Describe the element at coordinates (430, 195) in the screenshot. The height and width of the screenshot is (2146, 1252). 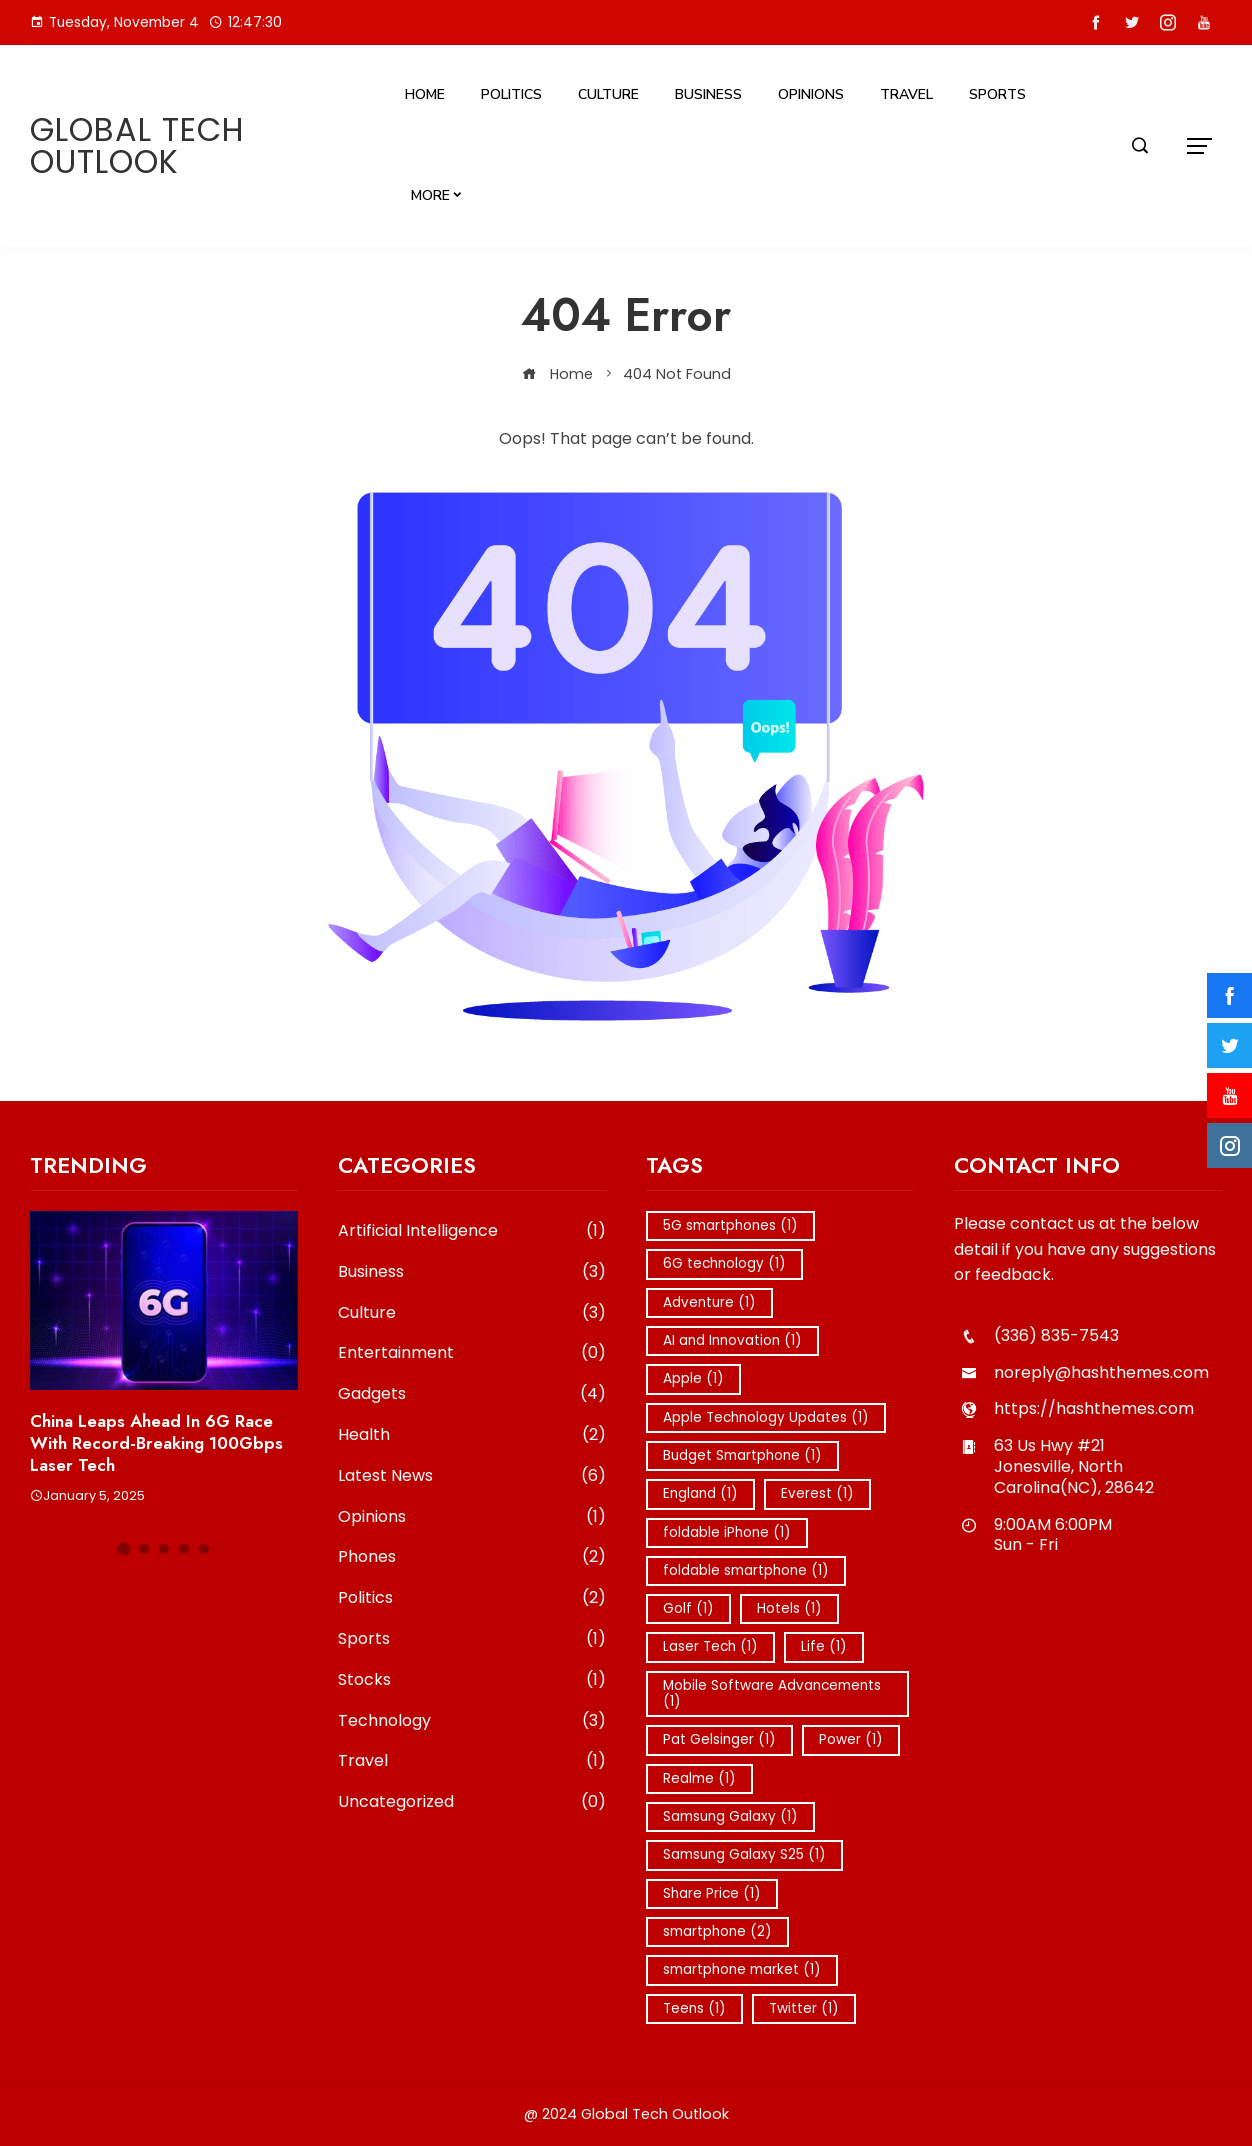
I see `More` at that location.